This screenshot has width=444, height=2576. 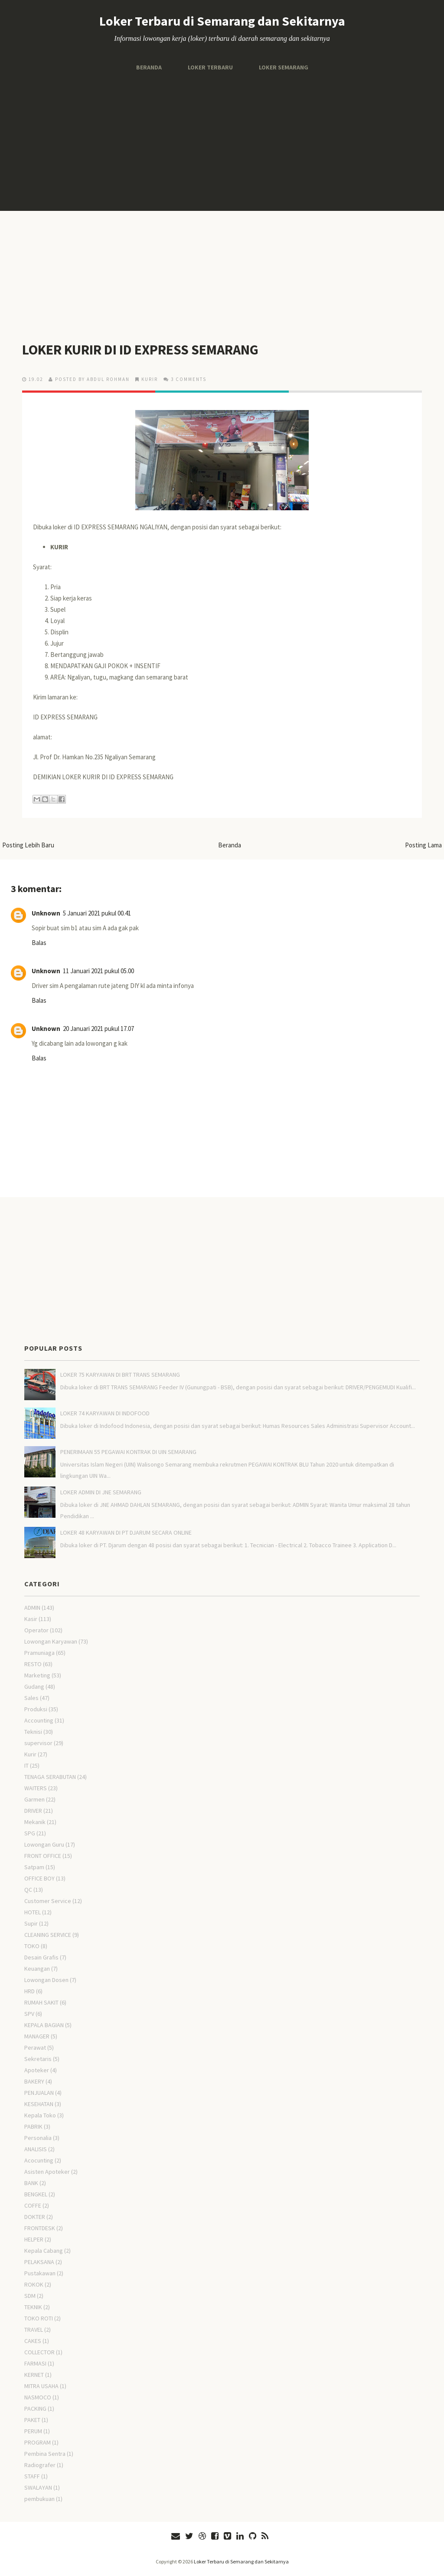 What do you see at coordinates (39, 2352) in the screenshot?
I see `COLLECTOR` at bounding box center [39, 2352].